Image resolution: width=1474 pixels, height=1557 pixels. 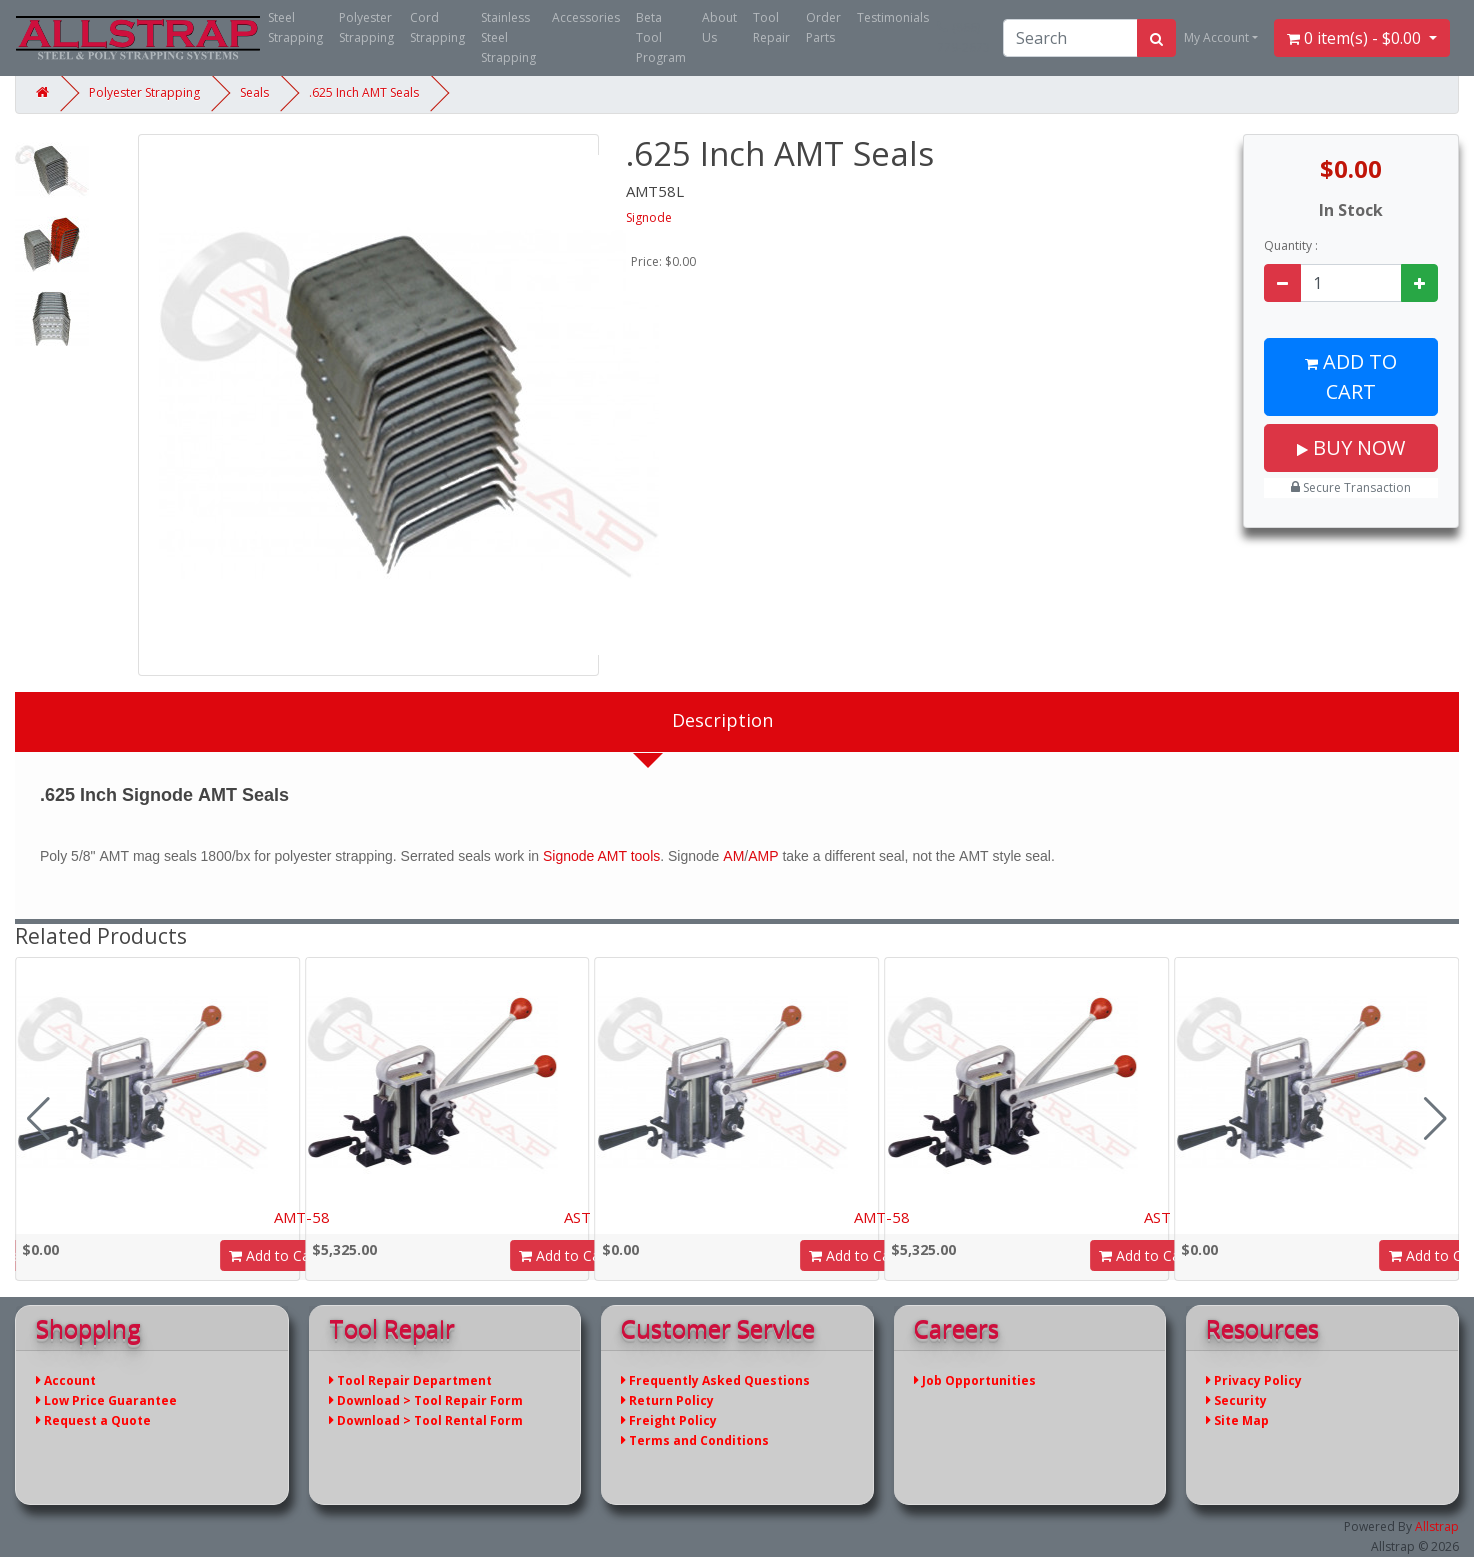 What do you see at coordinates (1254, 1380) in the screenshot?
I see `Privacy Policy` at bounding box center [1254, 1380].